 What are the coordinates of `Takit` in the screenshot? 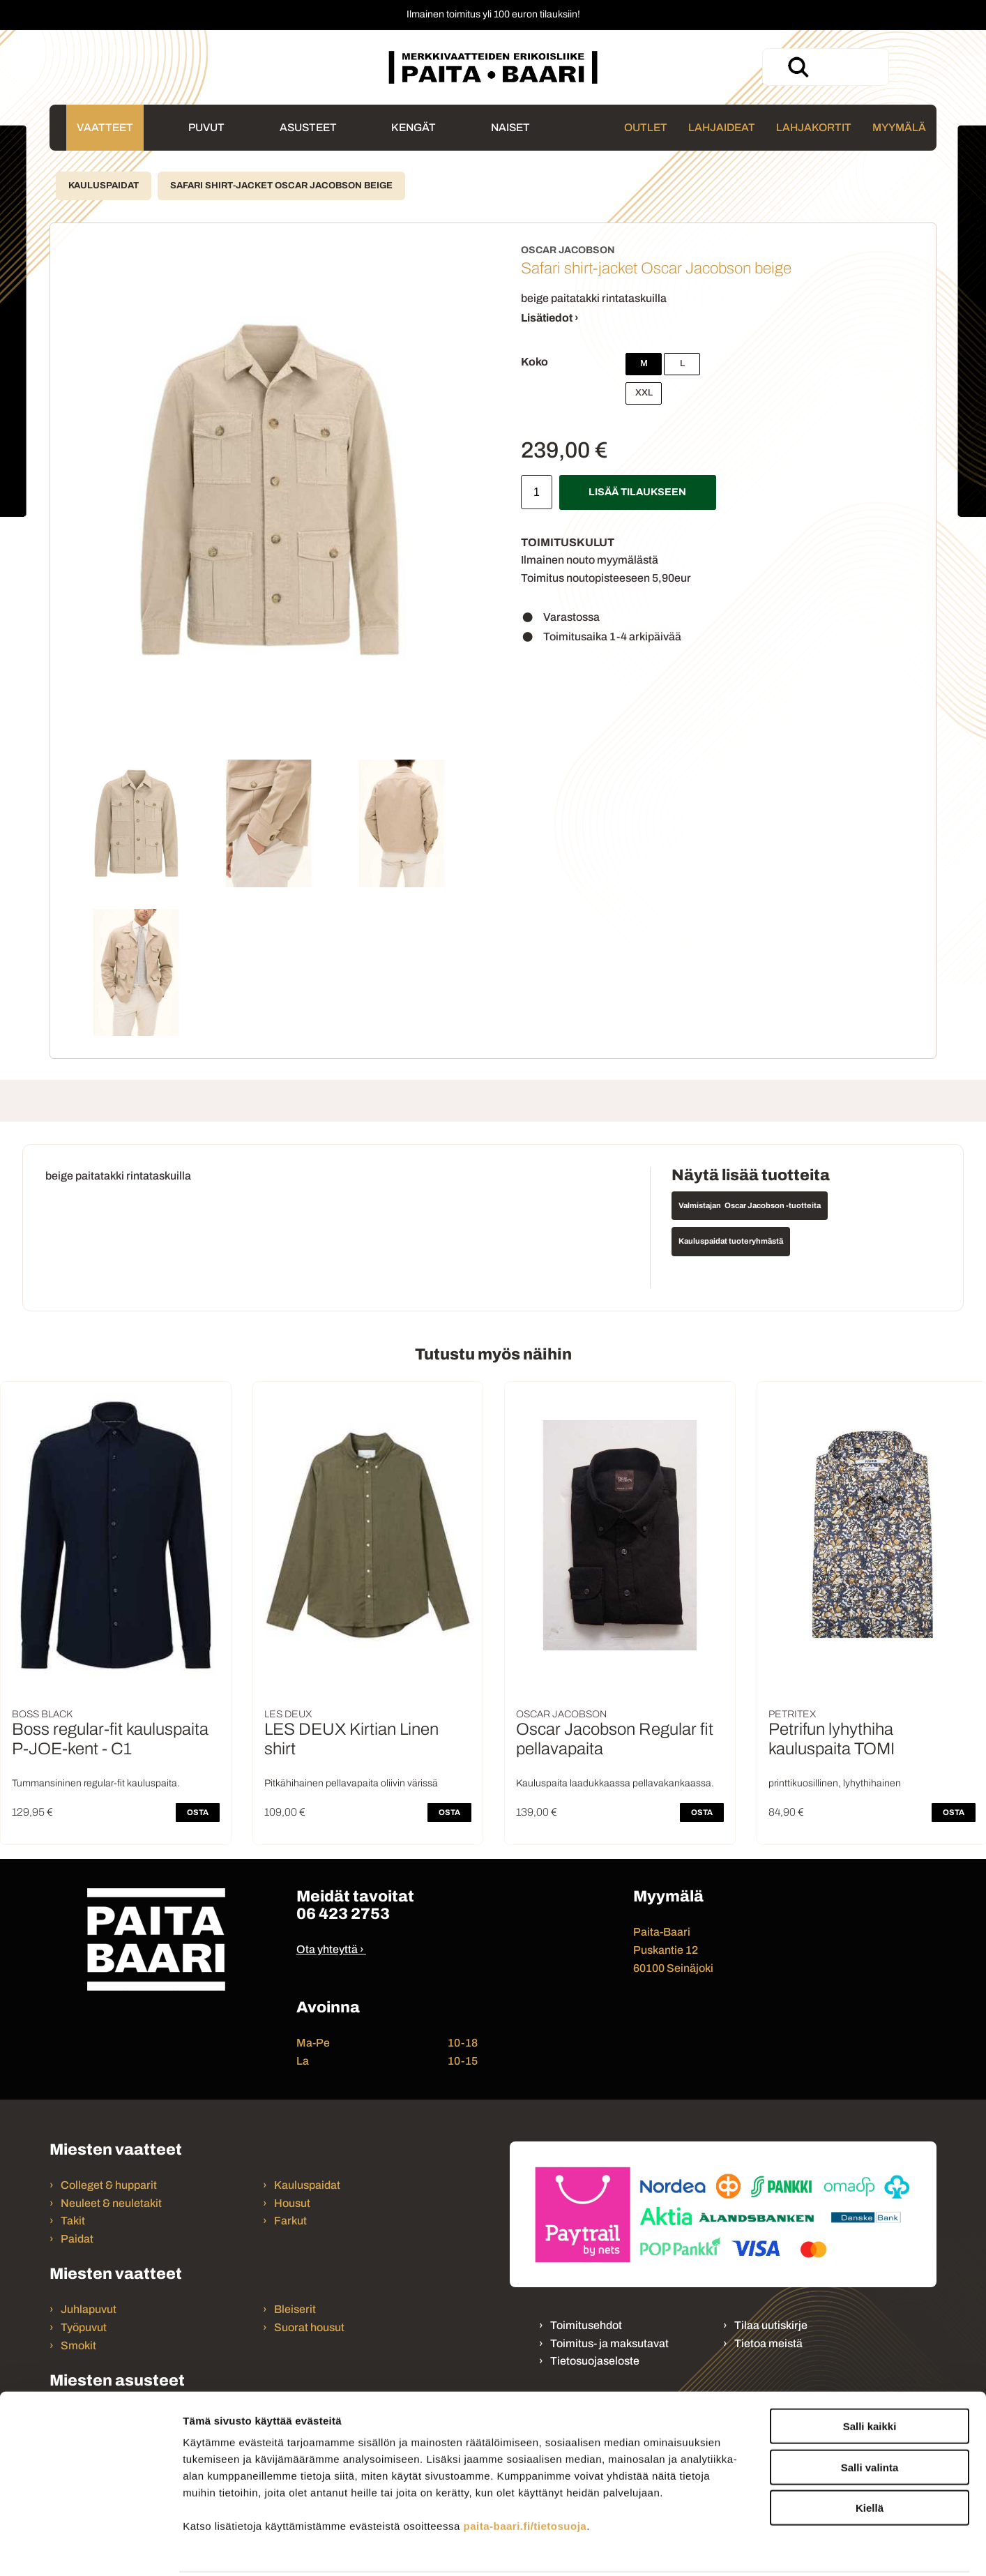 It's located at (73, 2221).